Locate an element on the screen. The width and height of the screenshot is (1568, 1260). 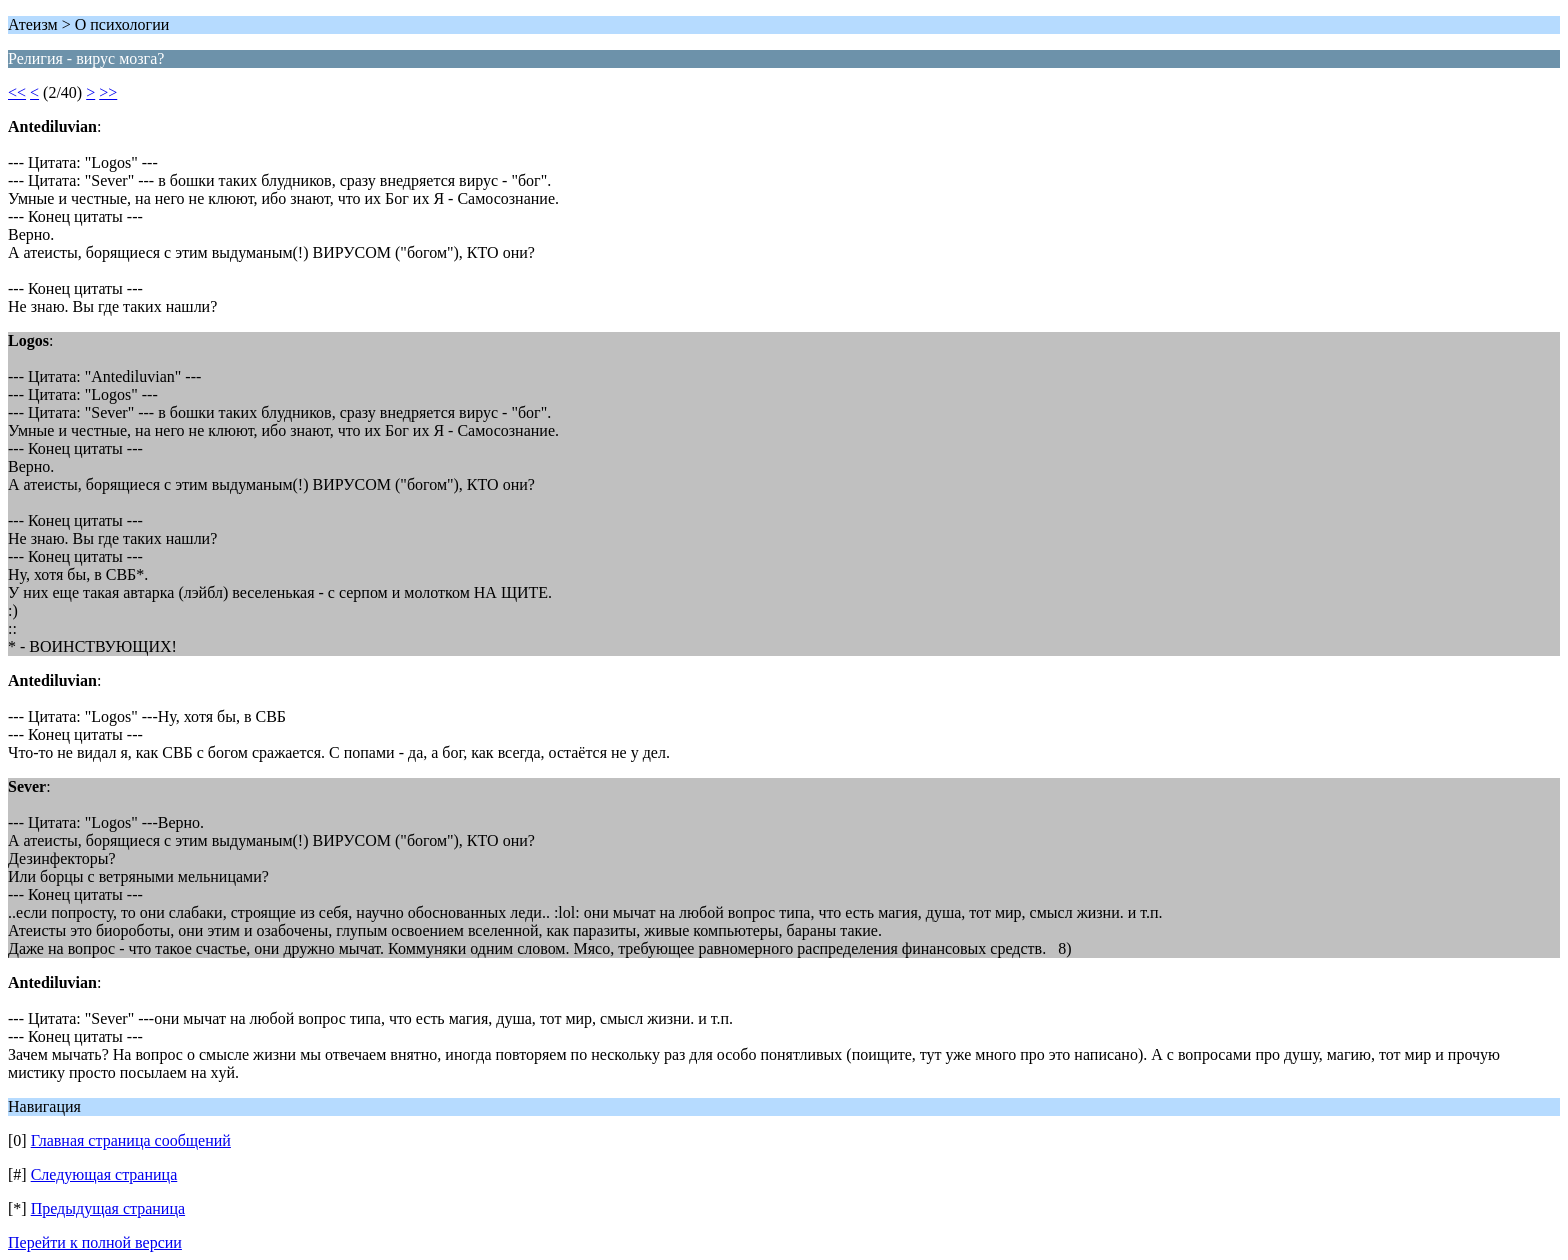
<< is located at coordinates (17, 92).